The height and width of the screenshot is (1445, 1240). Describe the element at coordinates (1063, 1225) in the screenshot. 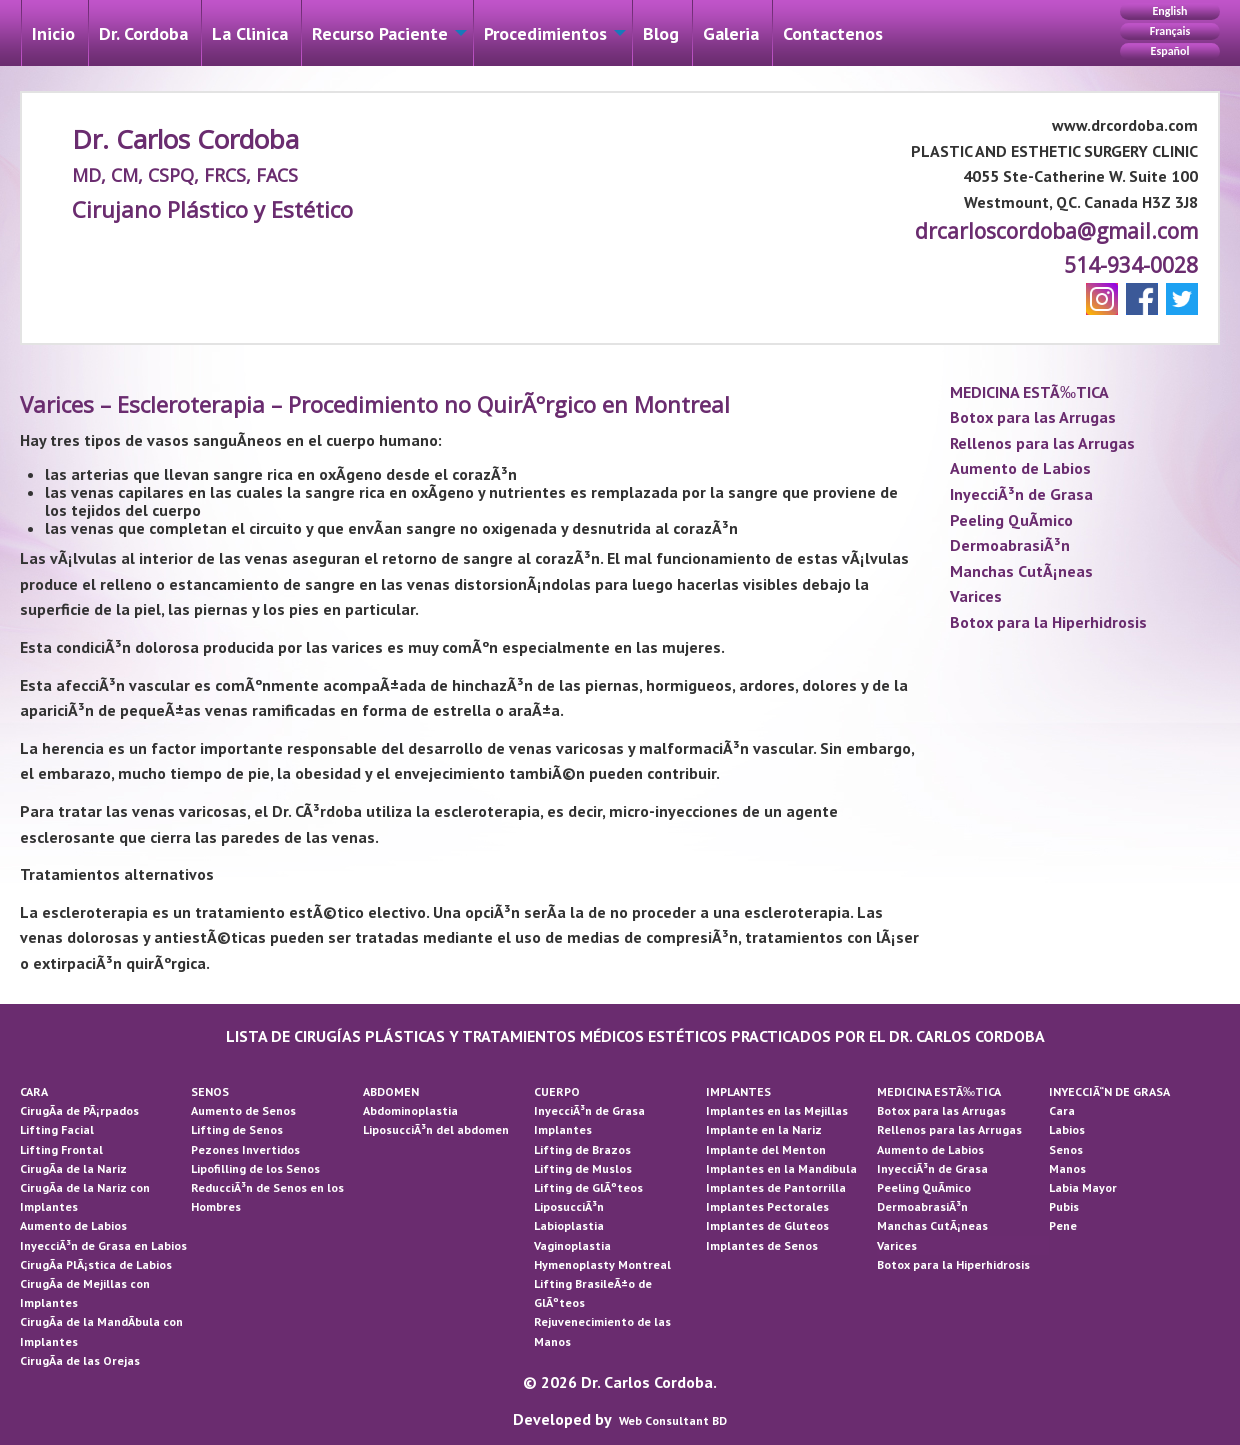

I see `Pene` at that location.